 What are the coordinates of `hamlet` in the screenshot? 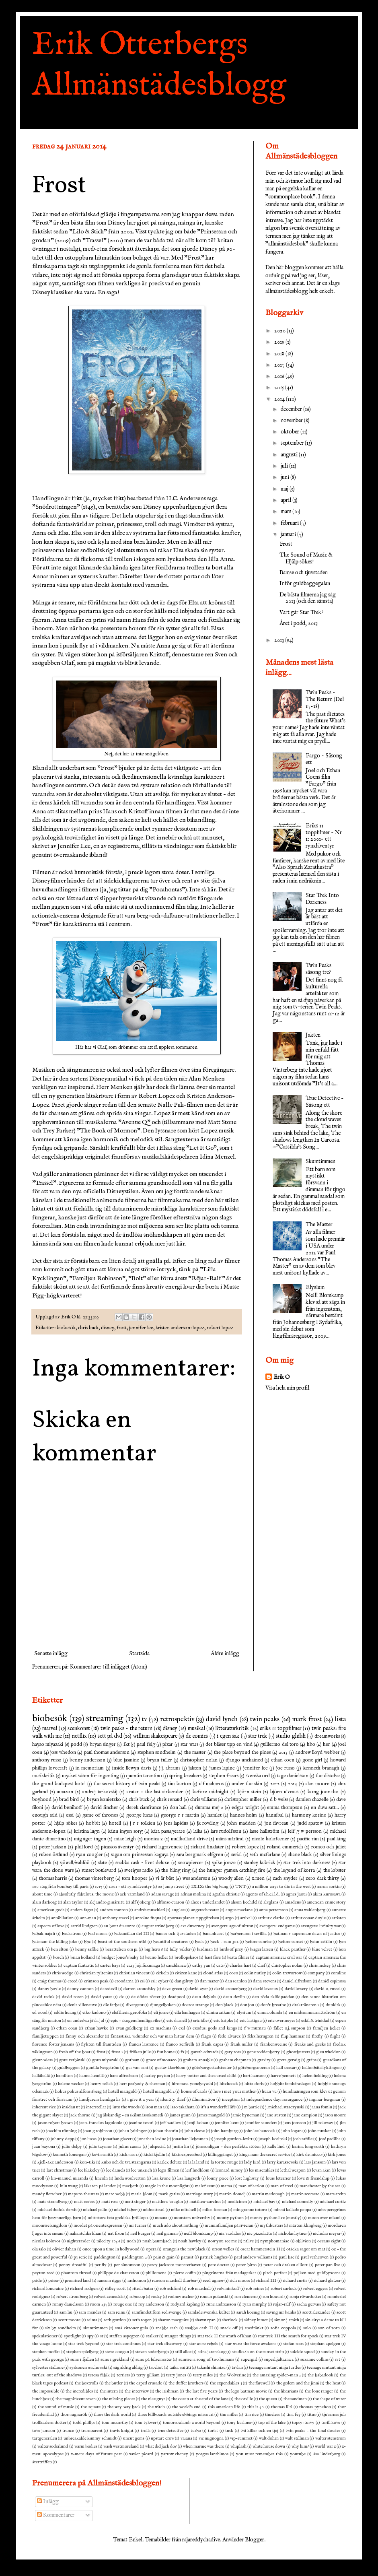 It's located at (214, 1815).